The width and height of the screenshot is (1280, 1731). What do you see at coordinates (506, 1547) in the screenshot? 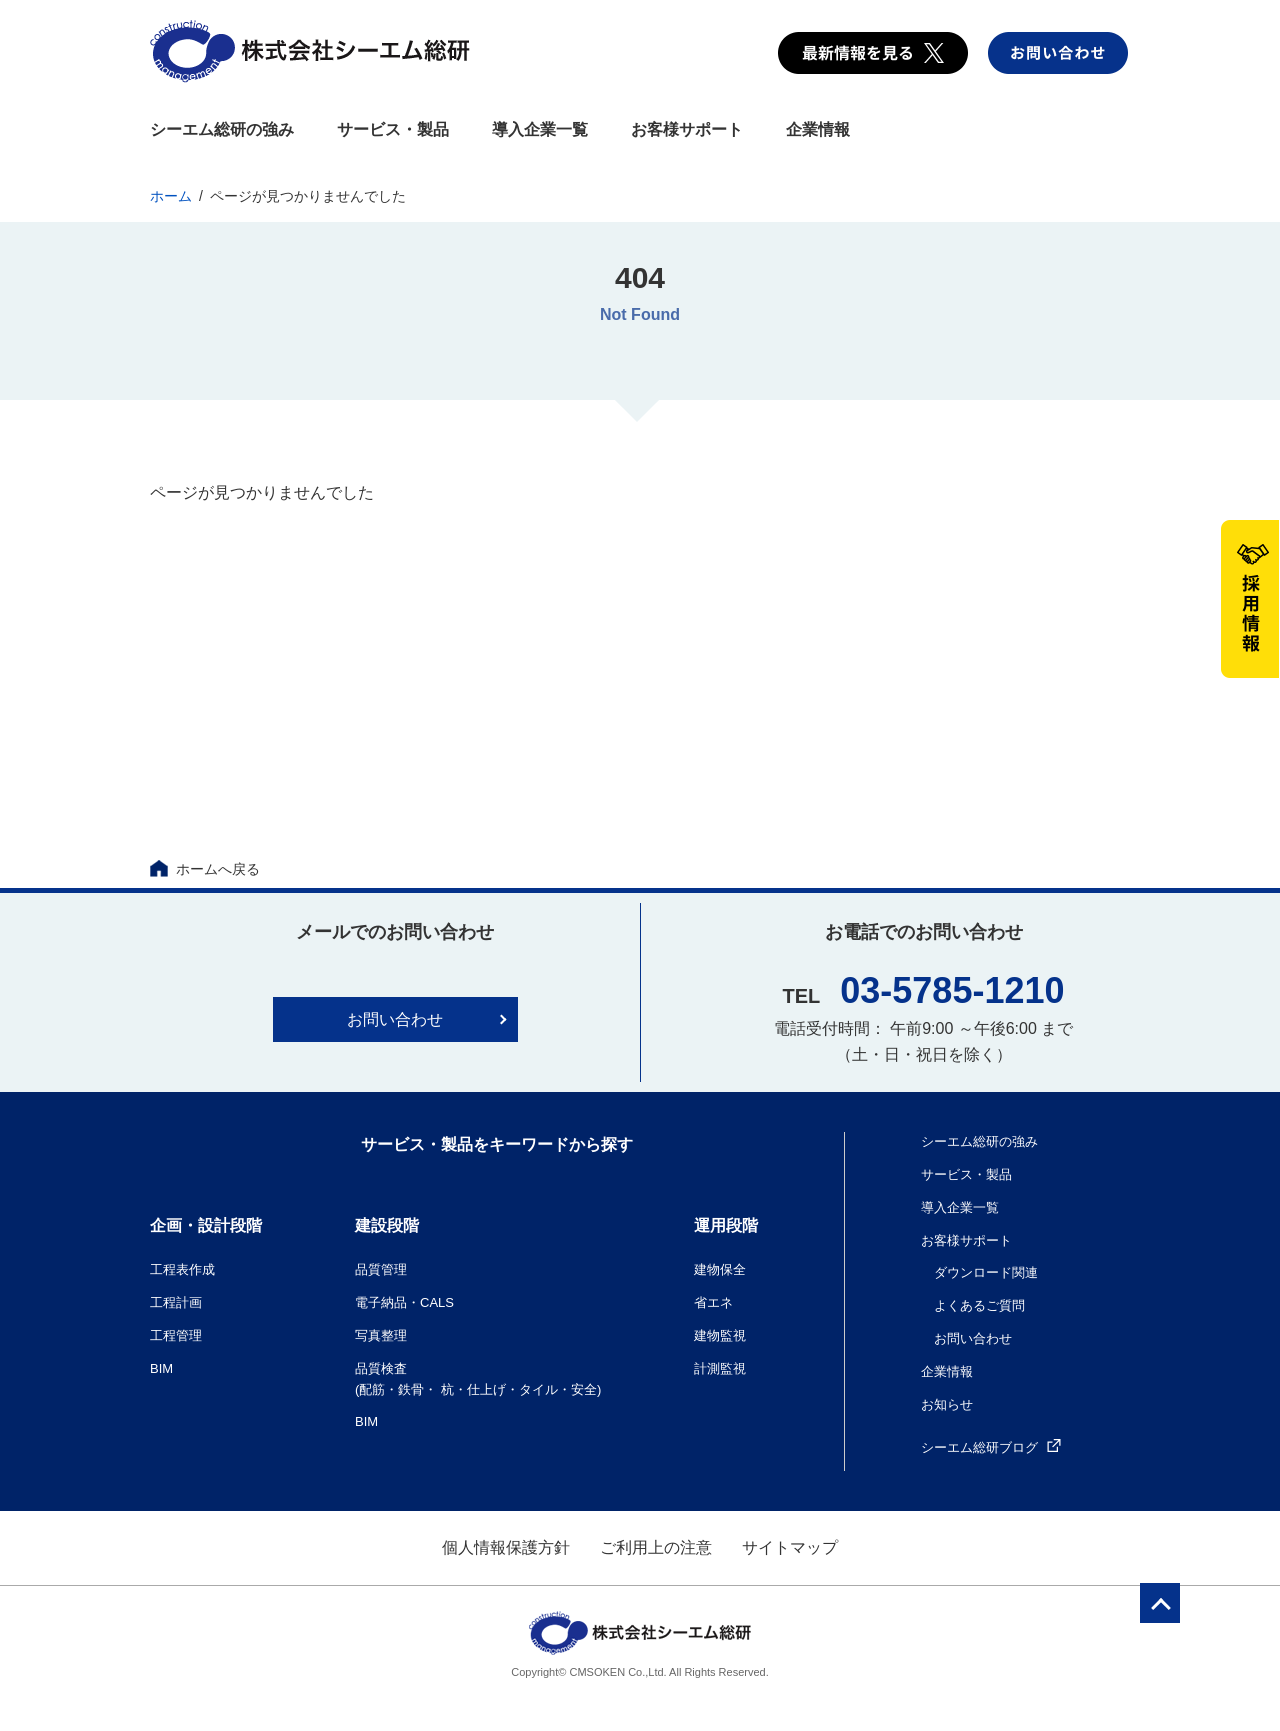
I see `個人情報保護方針` at bounding box center [506, 1547].